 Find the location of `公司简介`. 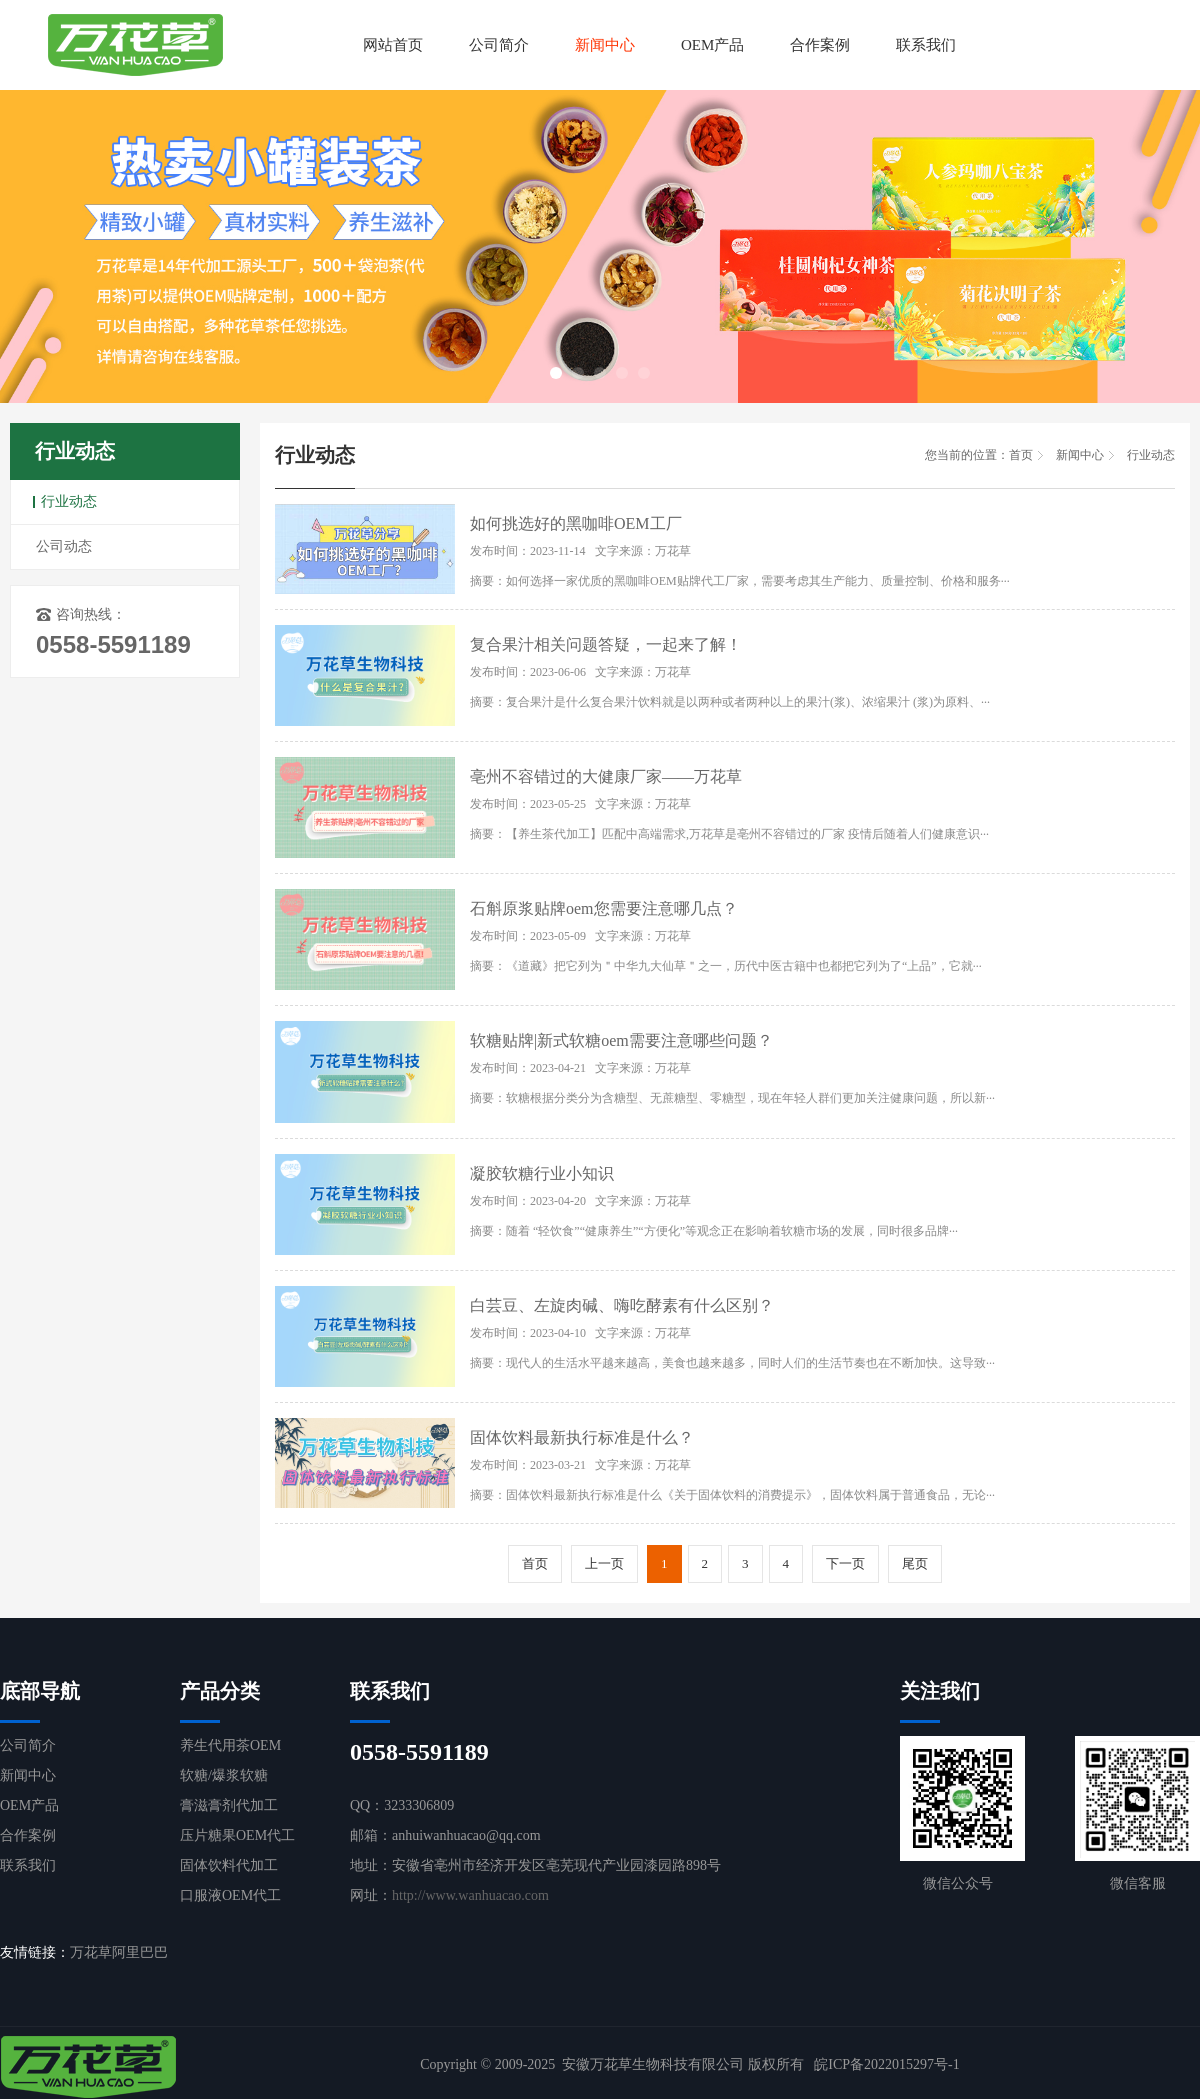

公司简介 is located at coordinates (499, 45).